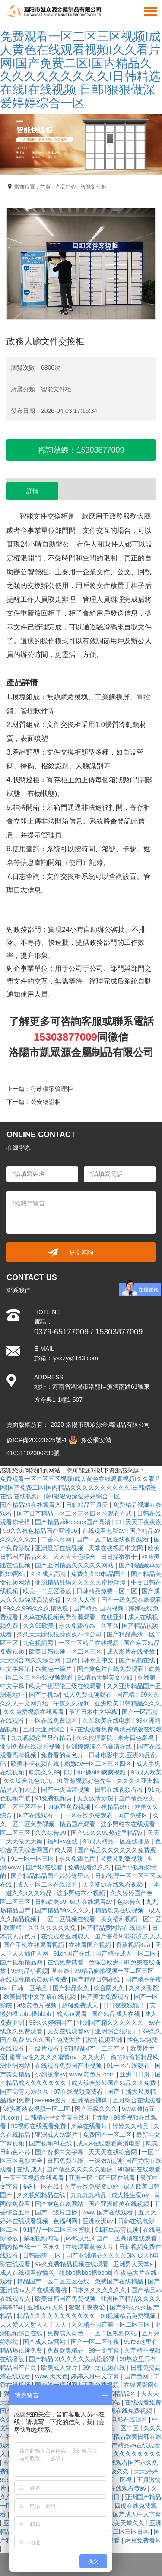 The height and width of the screenshot is (2576, 162). I want to click on 狠狠干夜夜爱, so click(88, 2307).